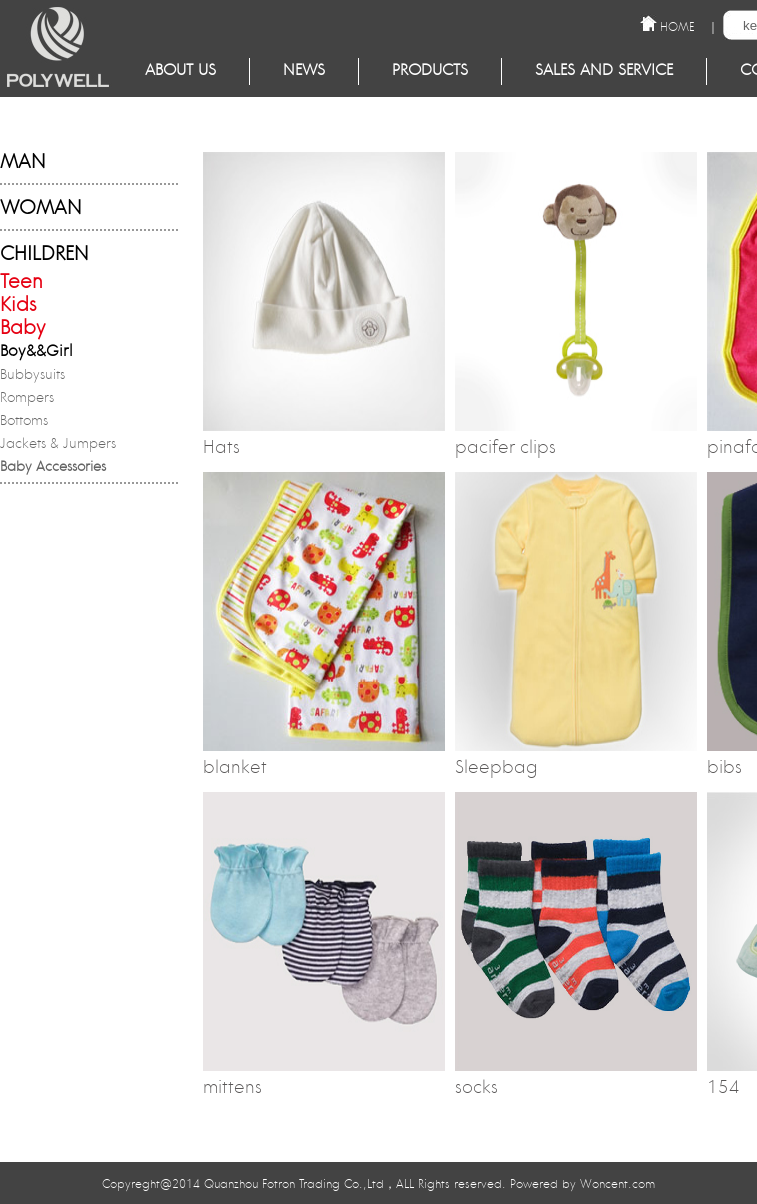  I want to click on CHILDREN, so click(44, 255).